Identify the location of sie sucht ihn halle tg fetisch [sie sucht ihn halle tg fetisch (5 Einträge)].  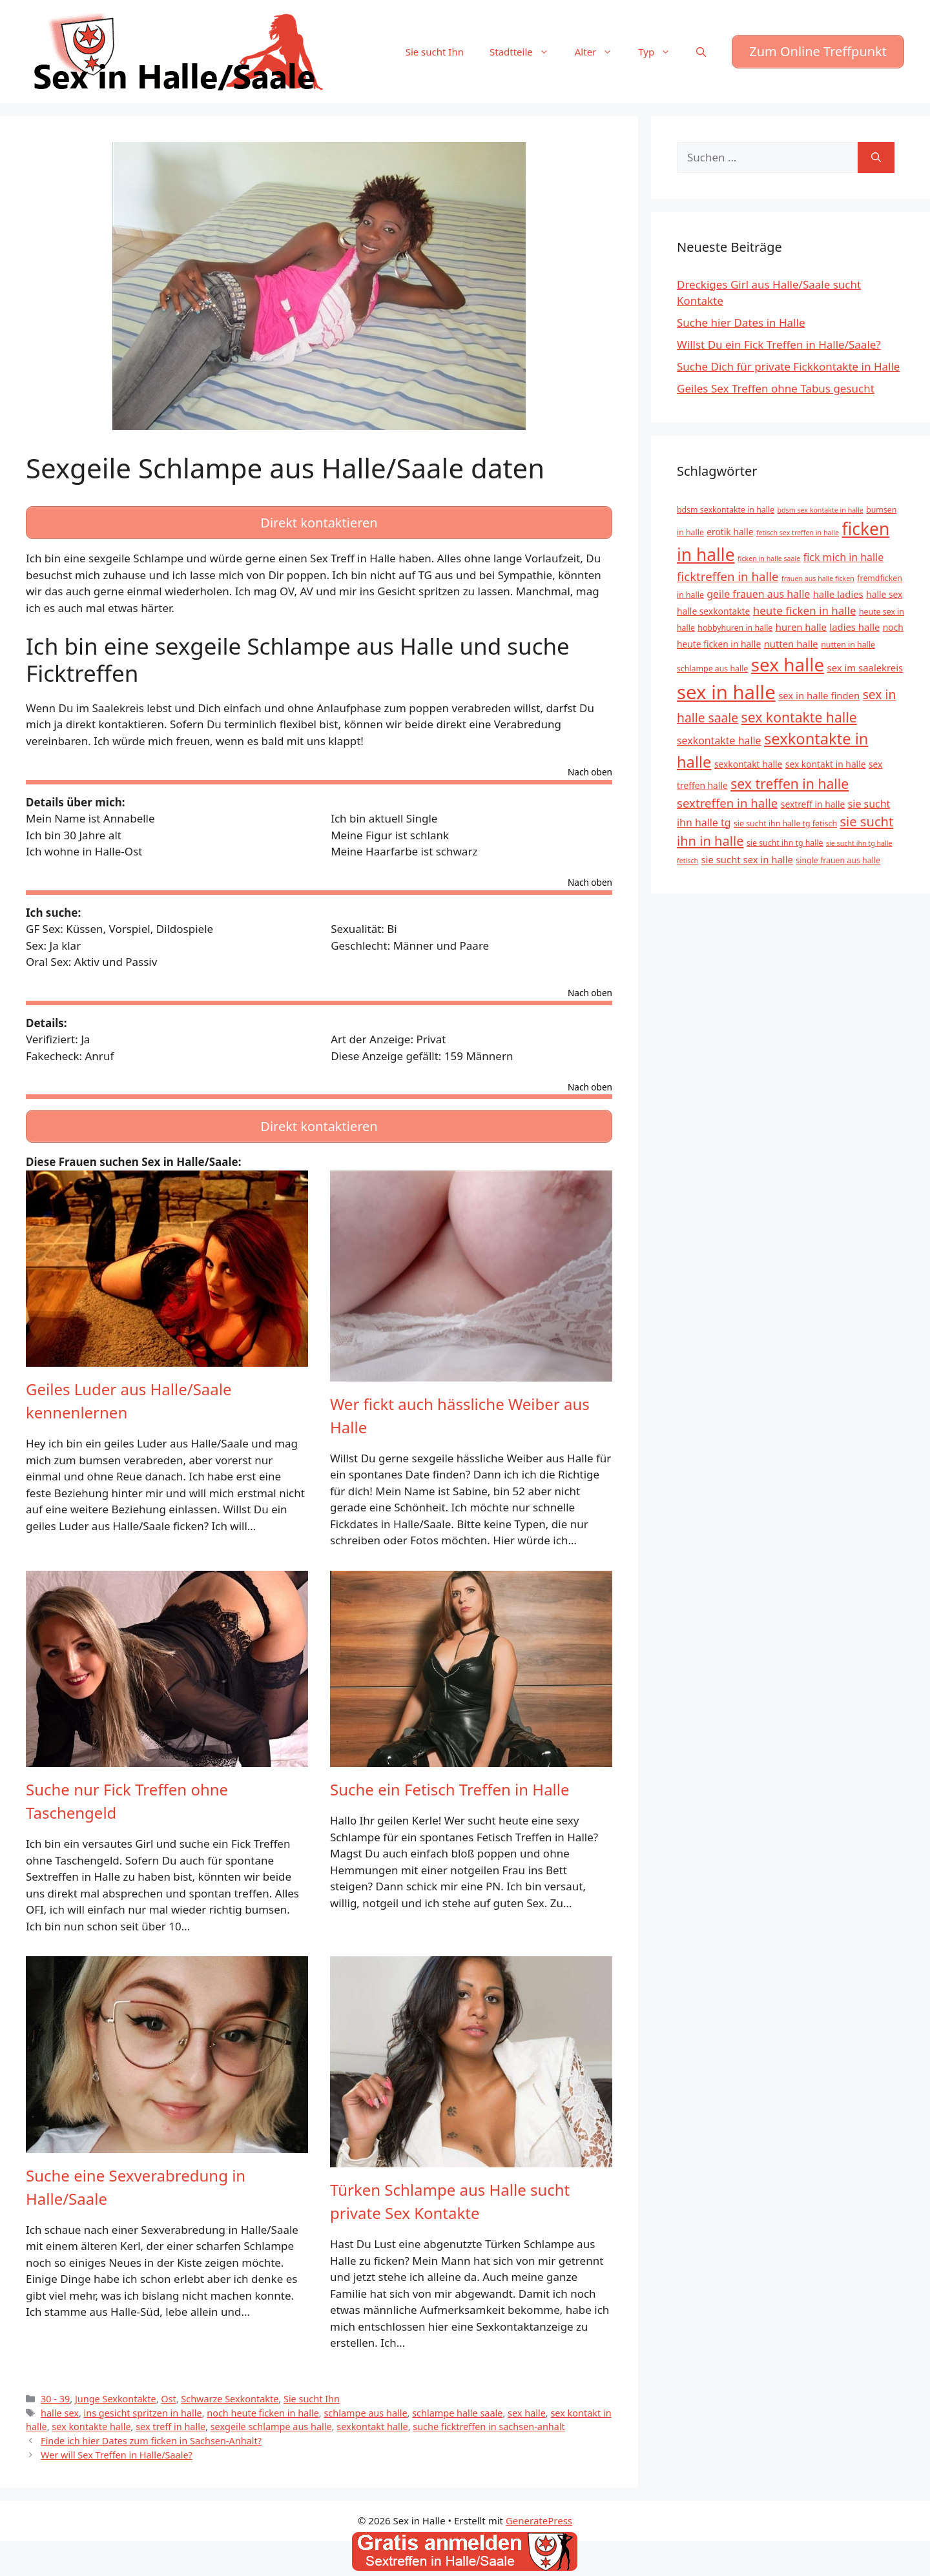
(785, 823).